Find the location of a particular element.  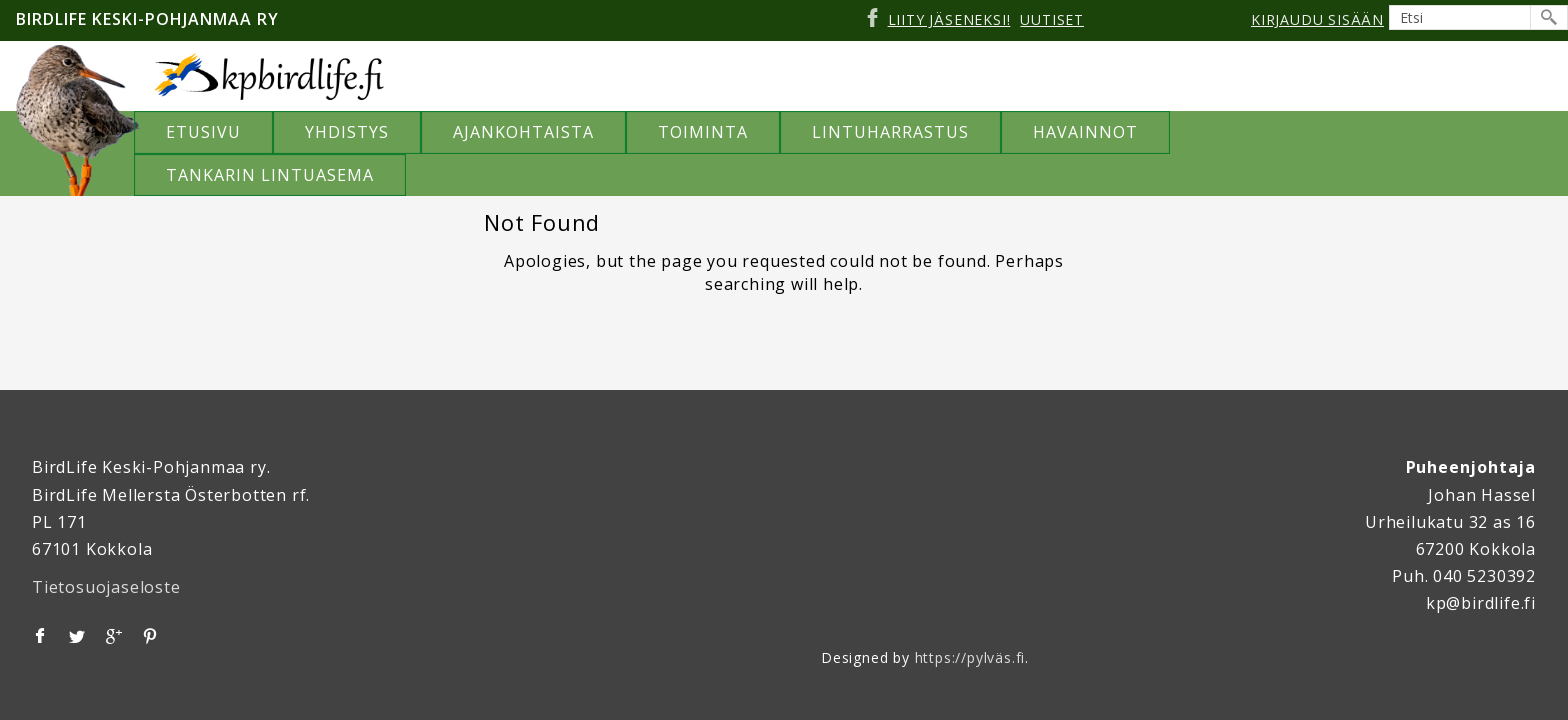

Birdlife Keski-Pohjanmaa ry is located at coordinates (147, 19).